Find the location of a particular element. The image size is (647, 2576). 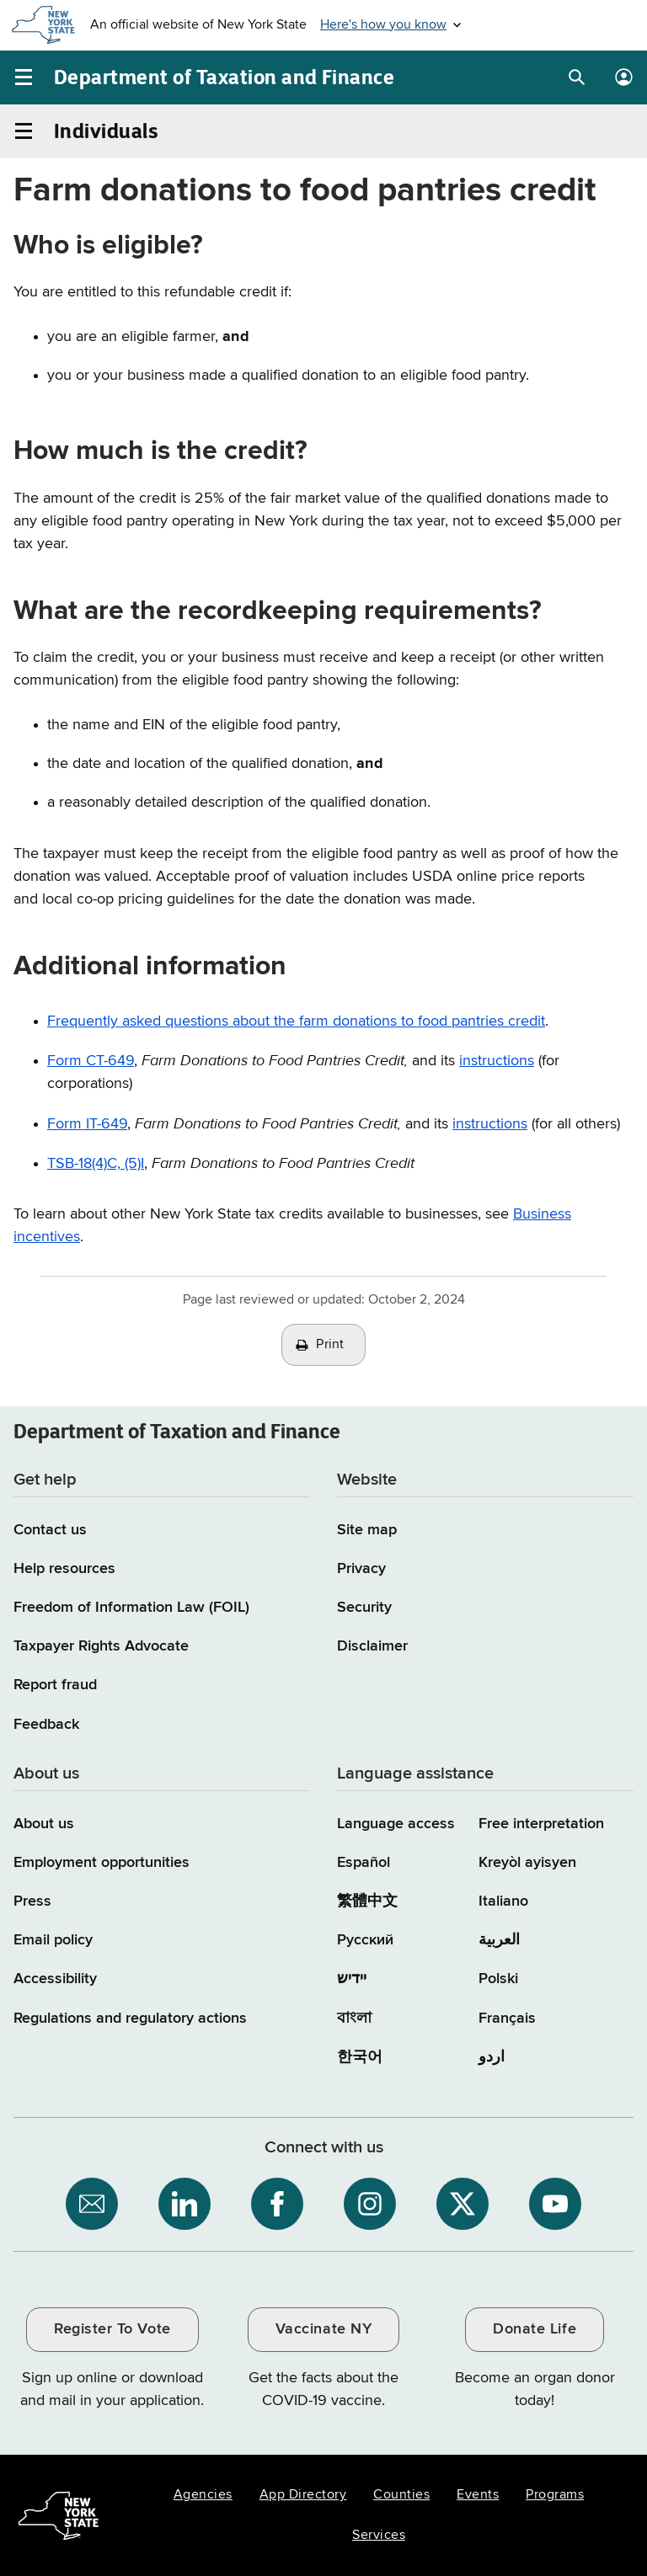

Regulations and regulatory actions is located at coordinates (130, 2018).